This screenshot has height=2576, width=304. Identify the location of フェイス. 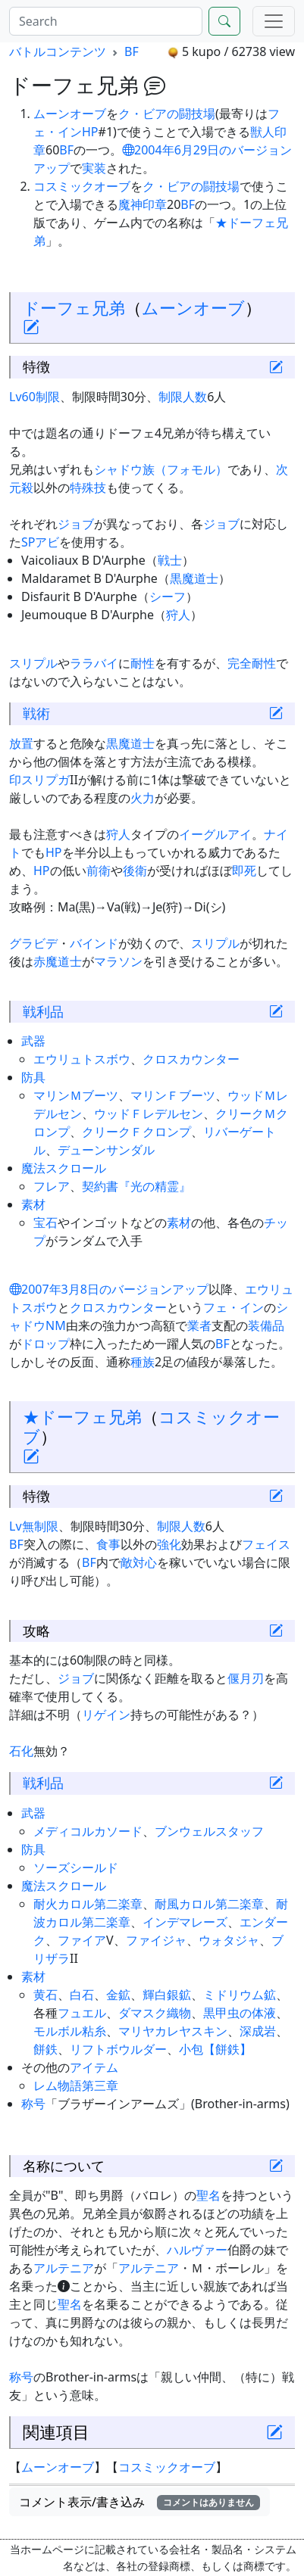
(266, 1544).